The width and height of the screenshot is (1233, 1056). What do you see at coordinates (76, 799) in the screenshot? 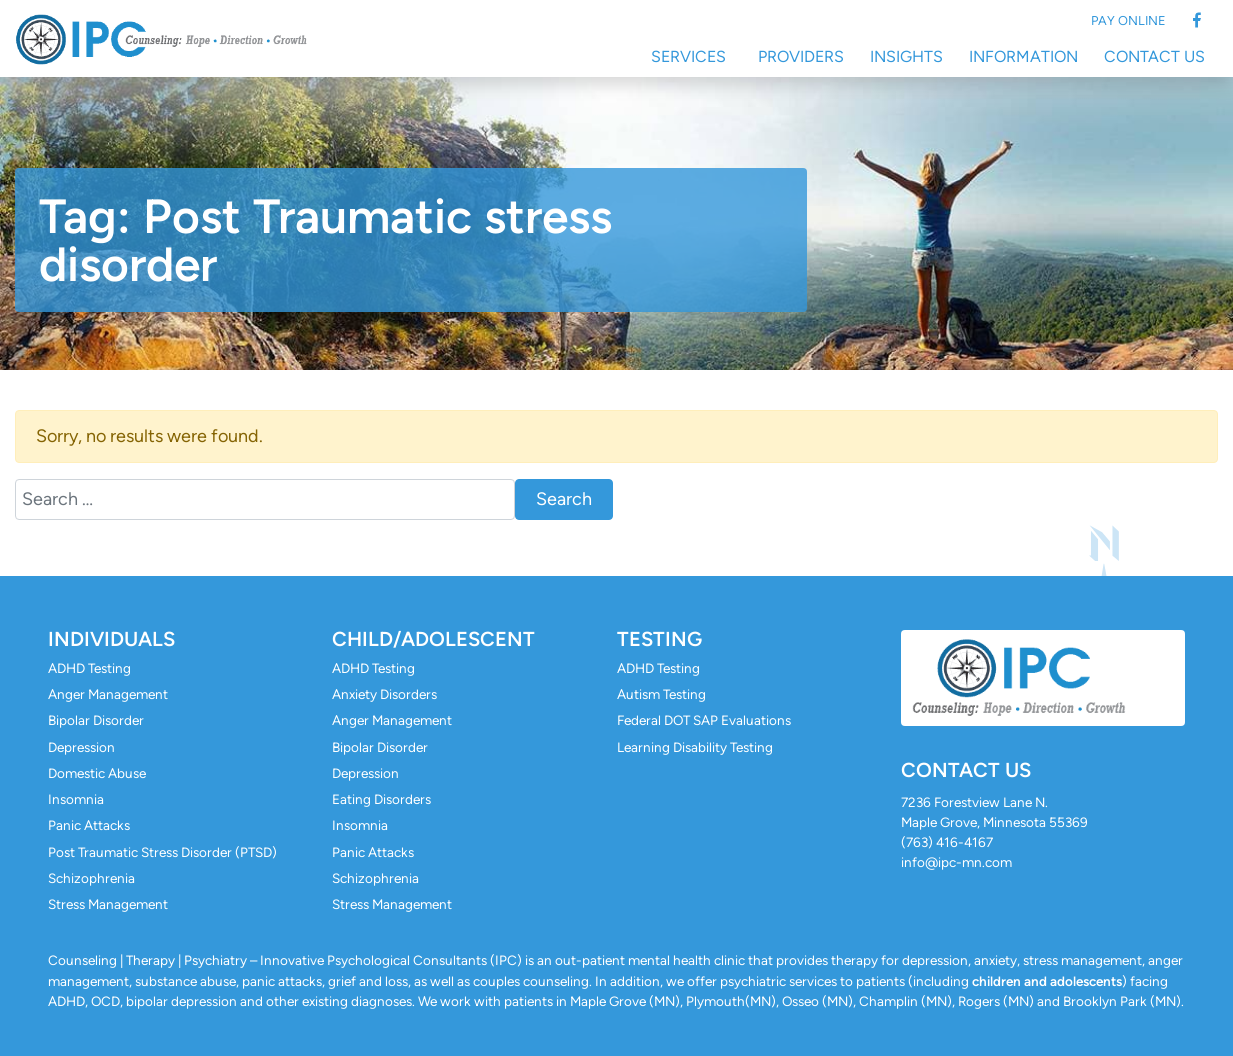
I see `Insomnia` at bounding box center [76, 799].